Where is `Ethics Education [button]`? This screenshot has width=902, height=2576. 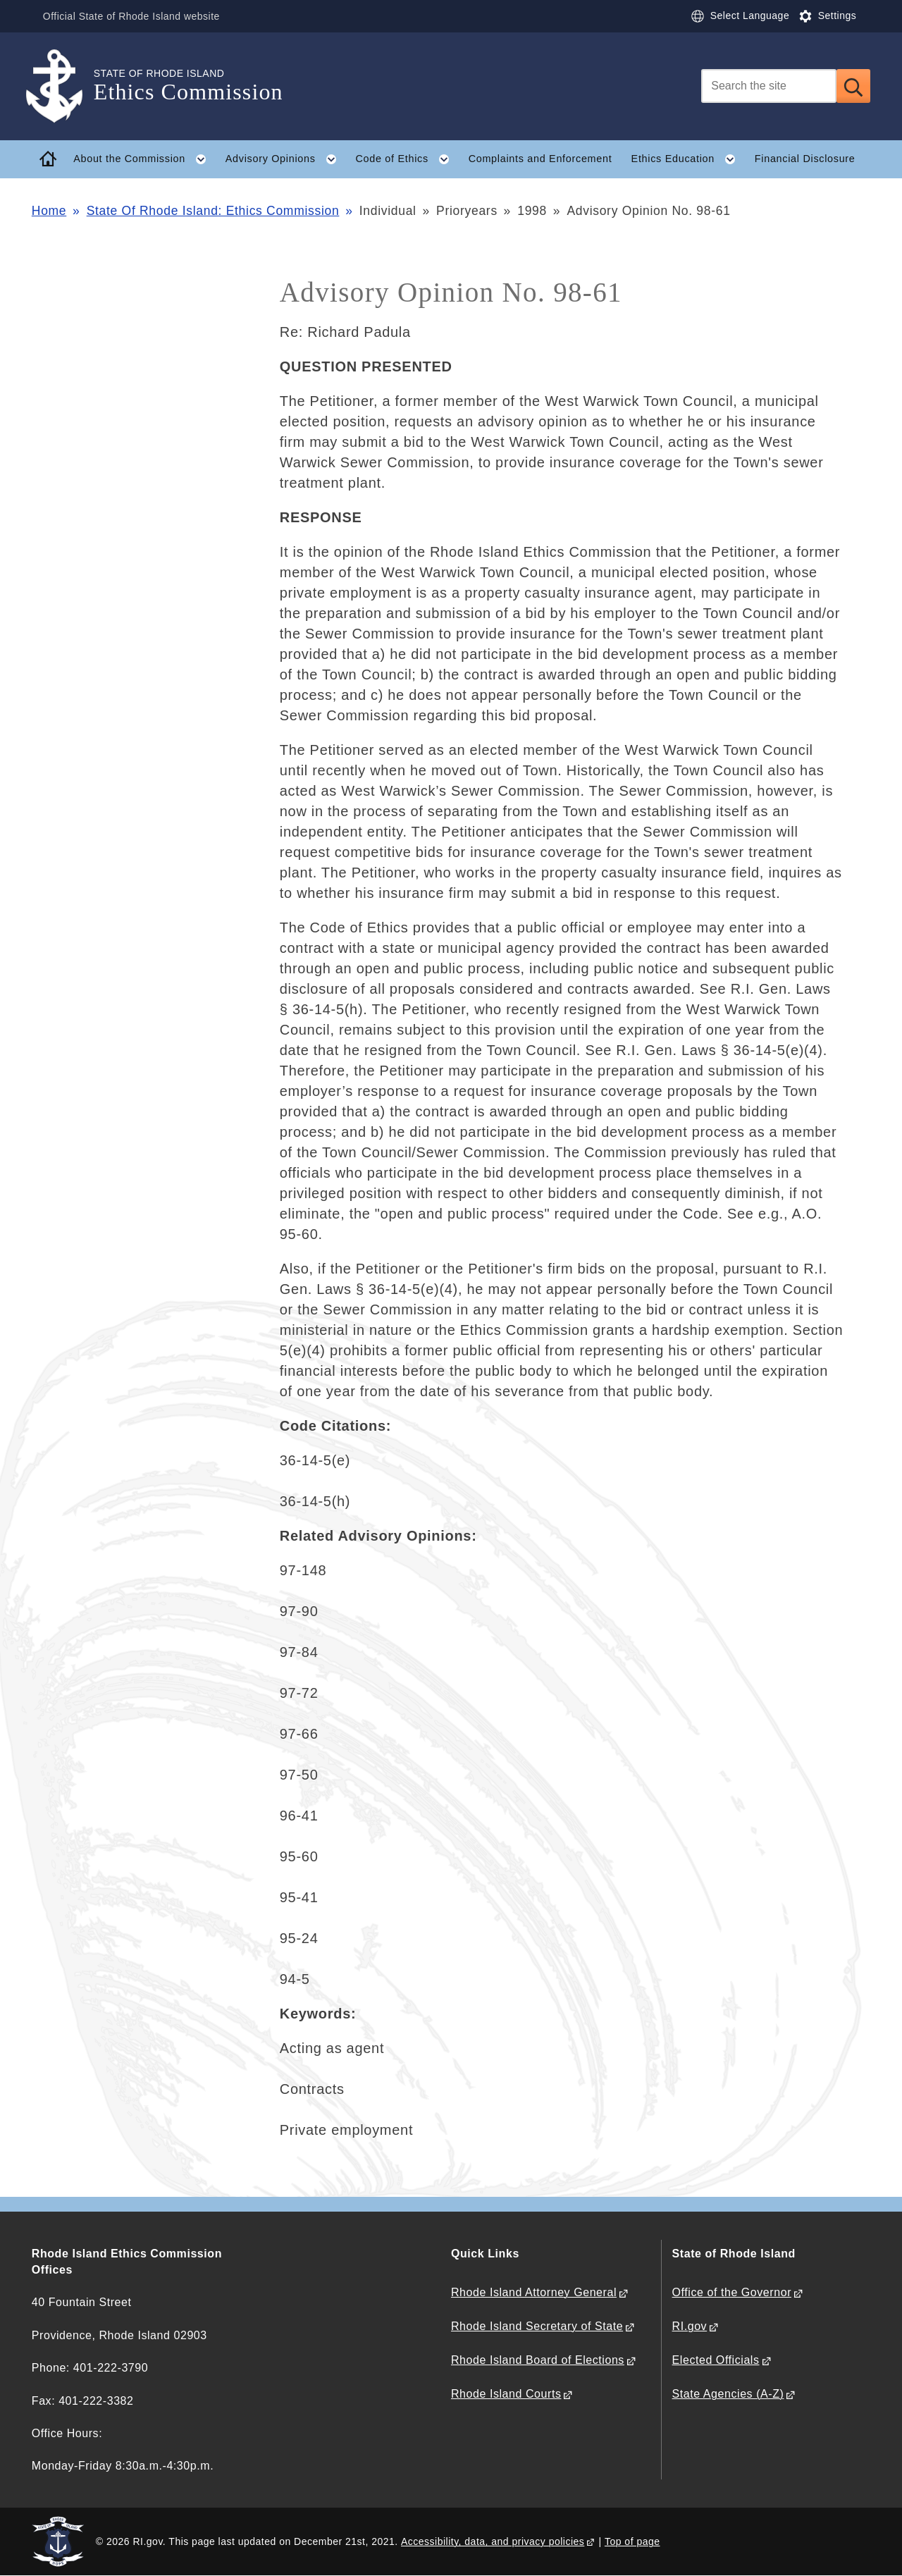 Ethics Education [button] is located at coordinates (688, 159).